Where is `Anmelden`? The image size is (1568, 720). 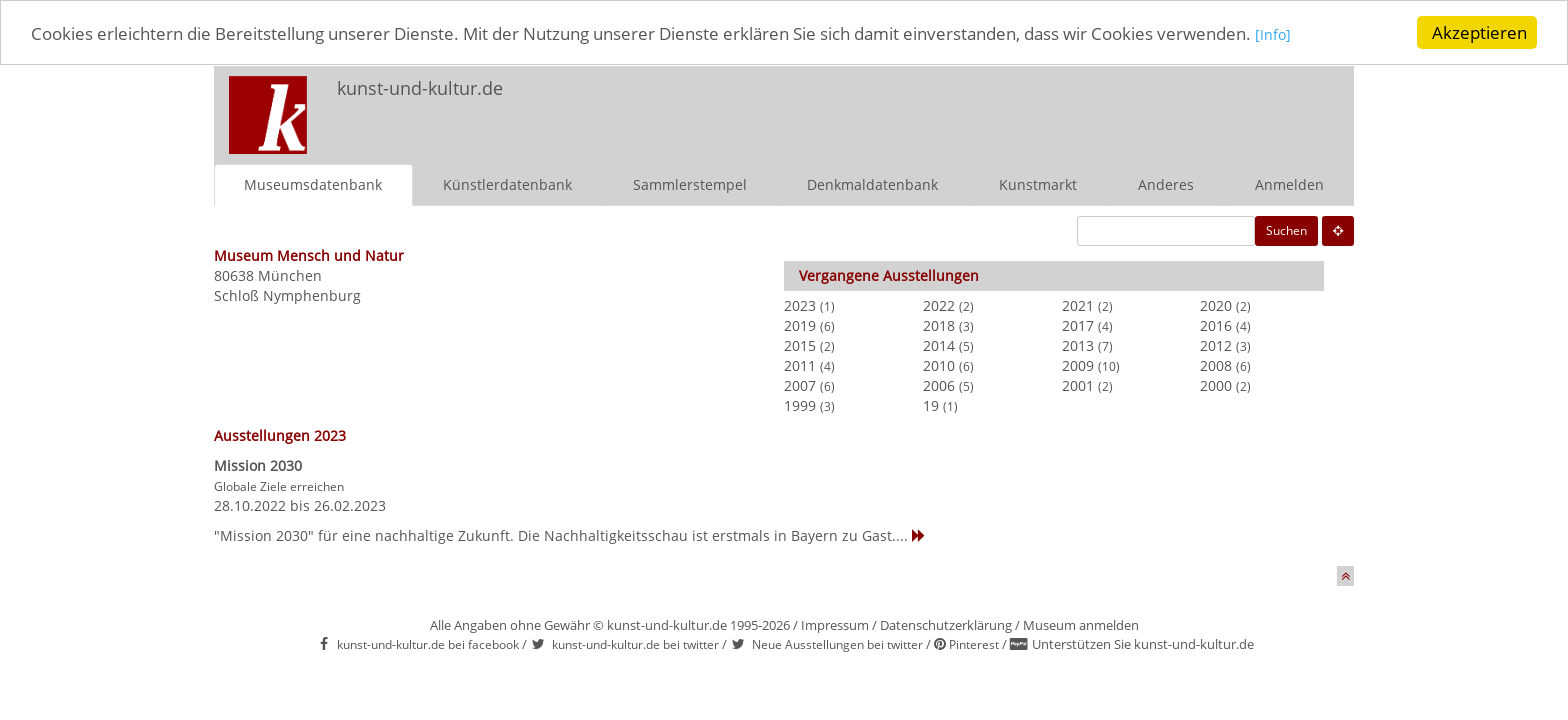
Anmelden is located at coordinates (1289, 183).